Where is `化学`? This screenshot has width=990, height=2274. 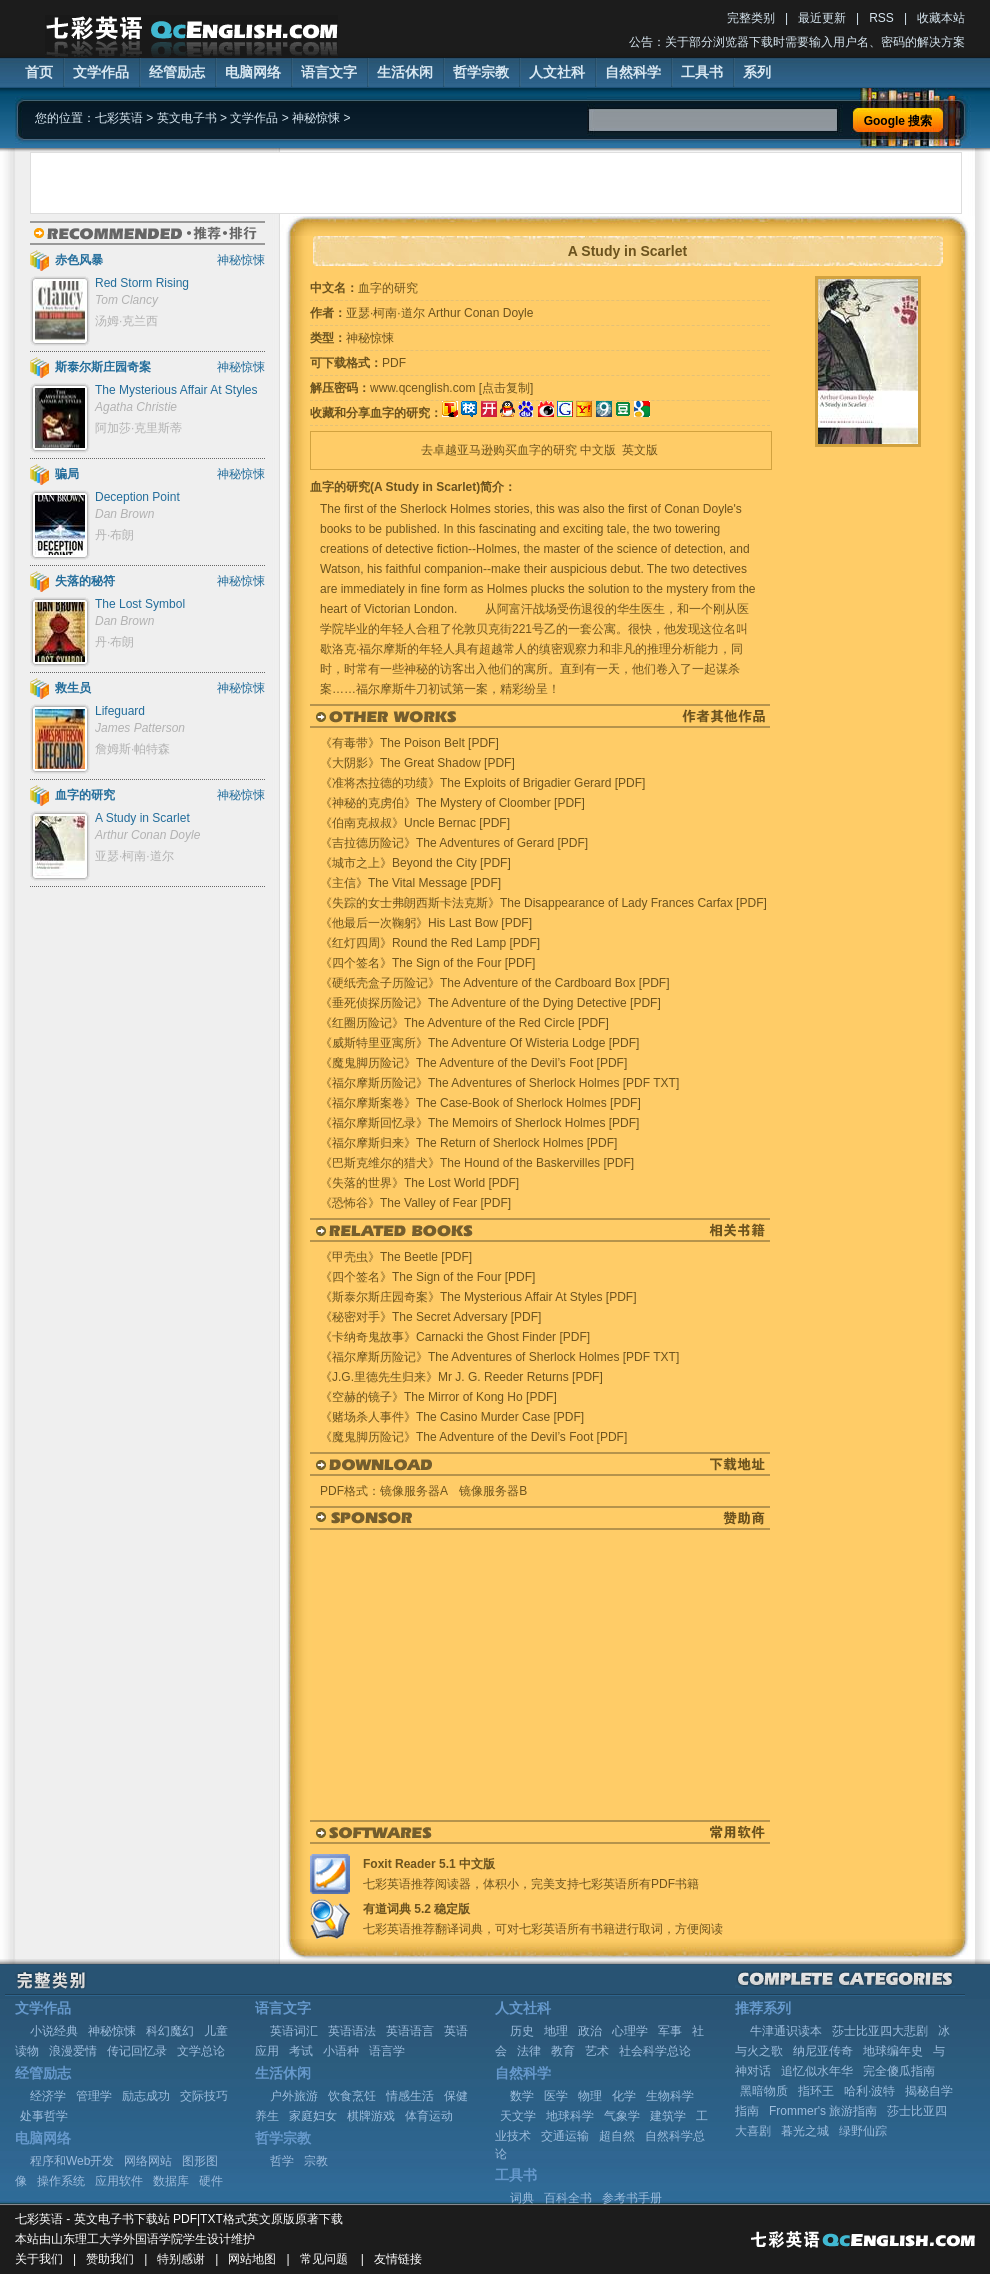 化学 is located at coordinates (624, 2096).